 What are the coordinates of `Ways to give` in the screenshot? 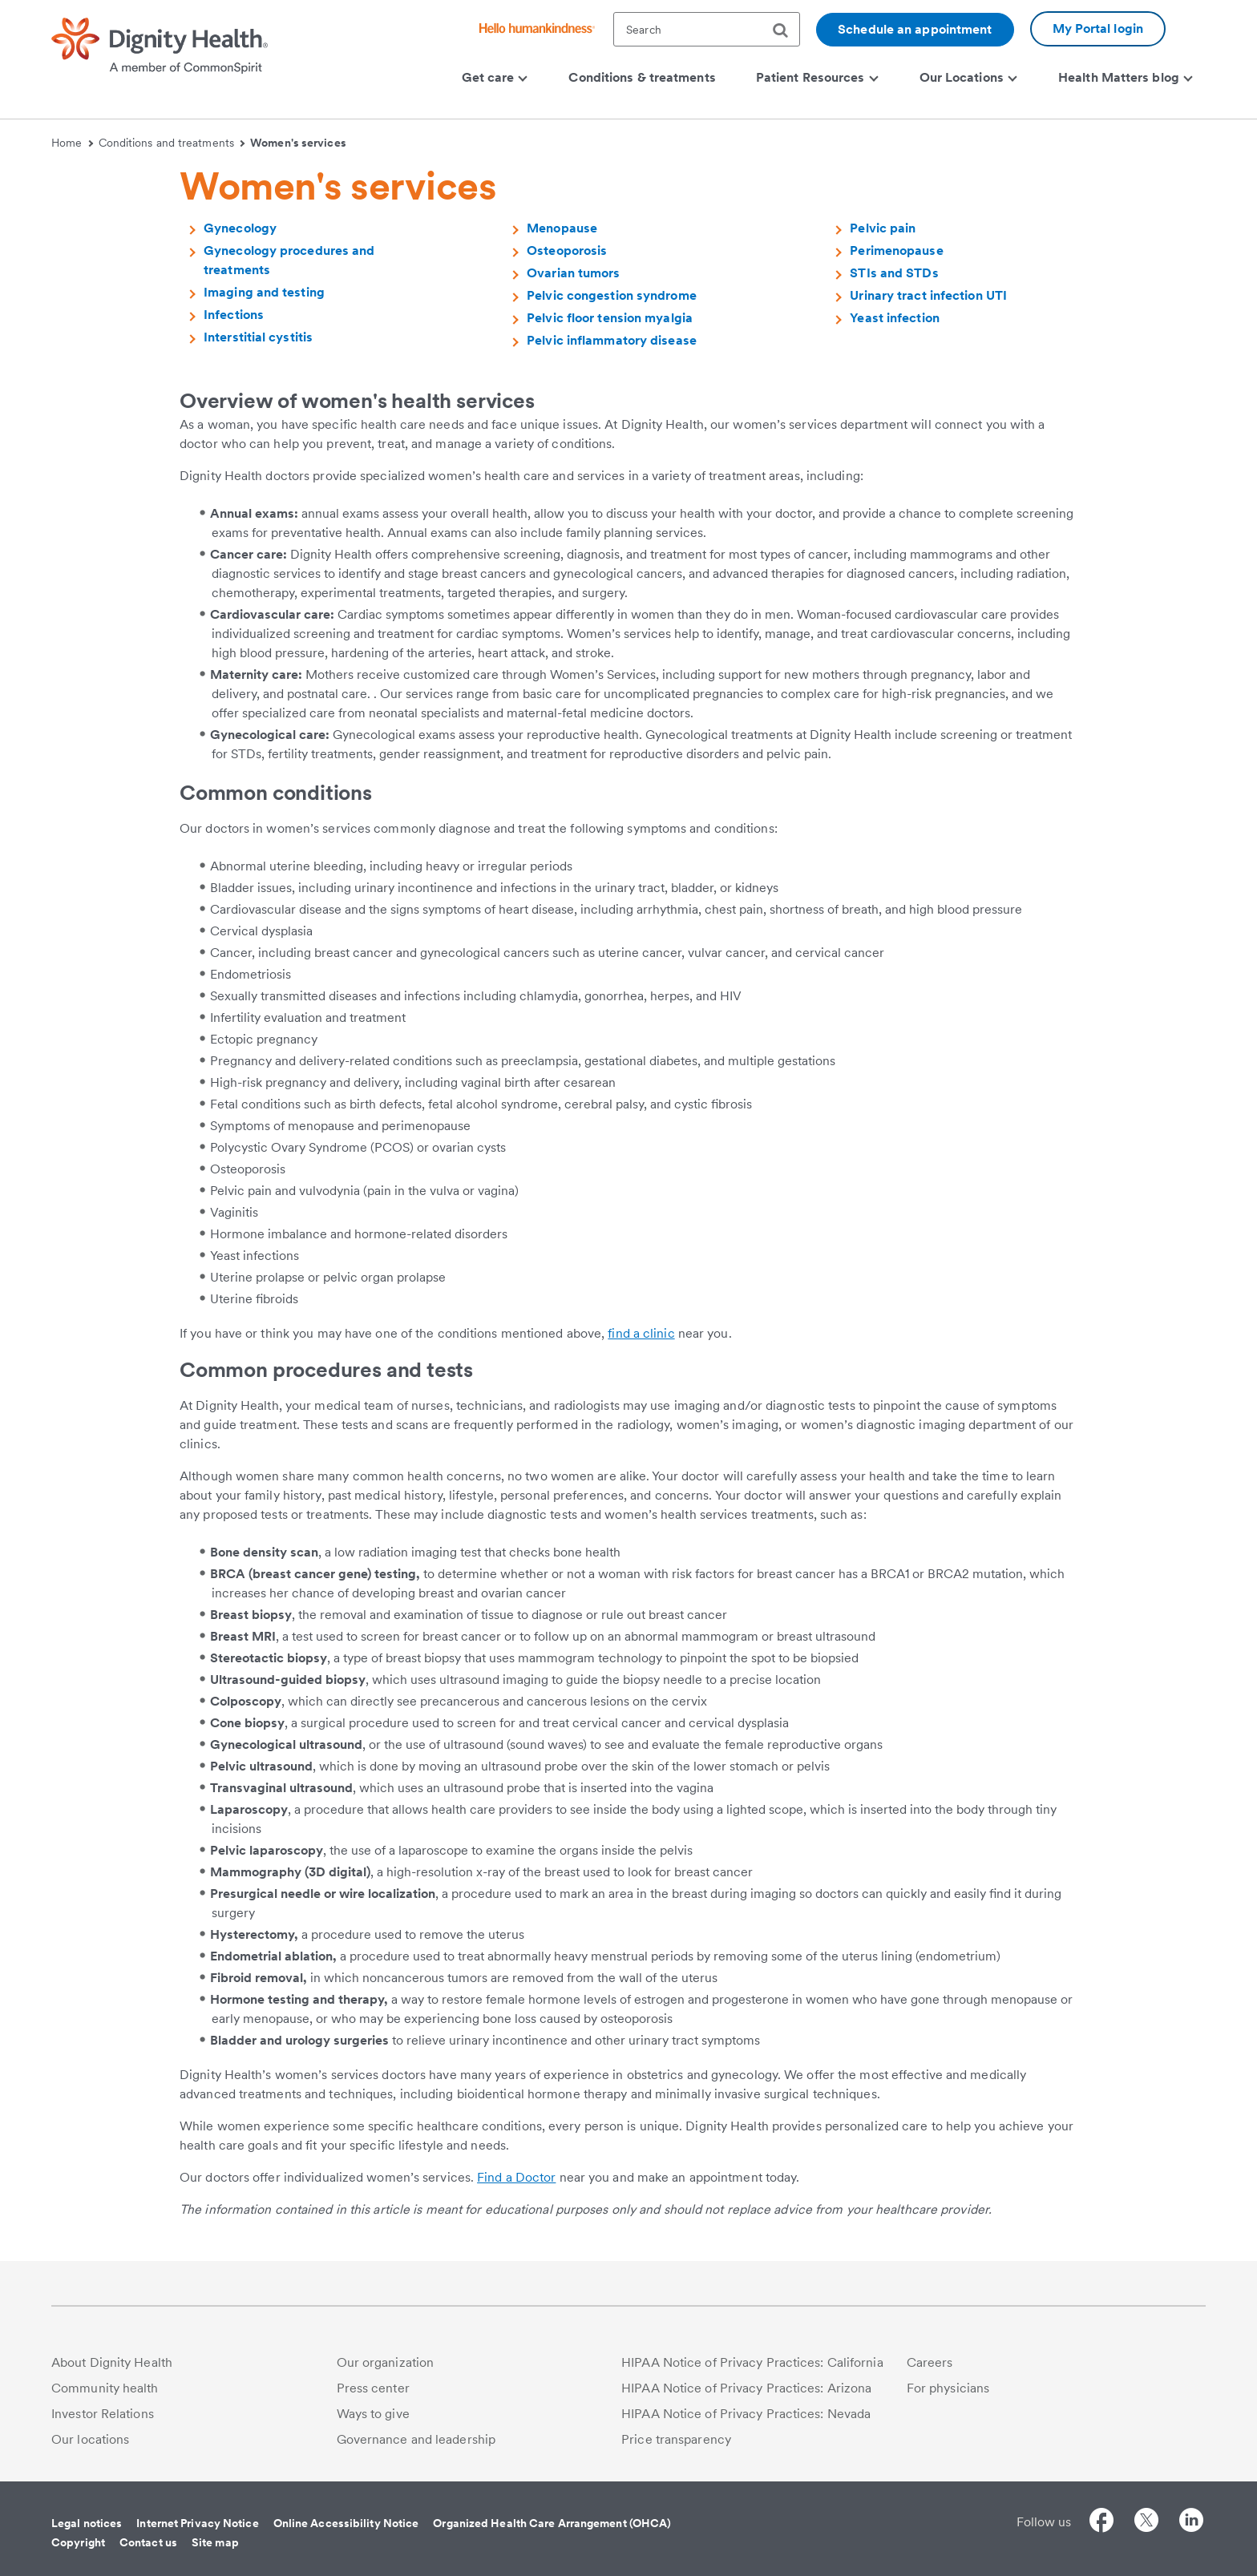 It's located at (373, 2413).